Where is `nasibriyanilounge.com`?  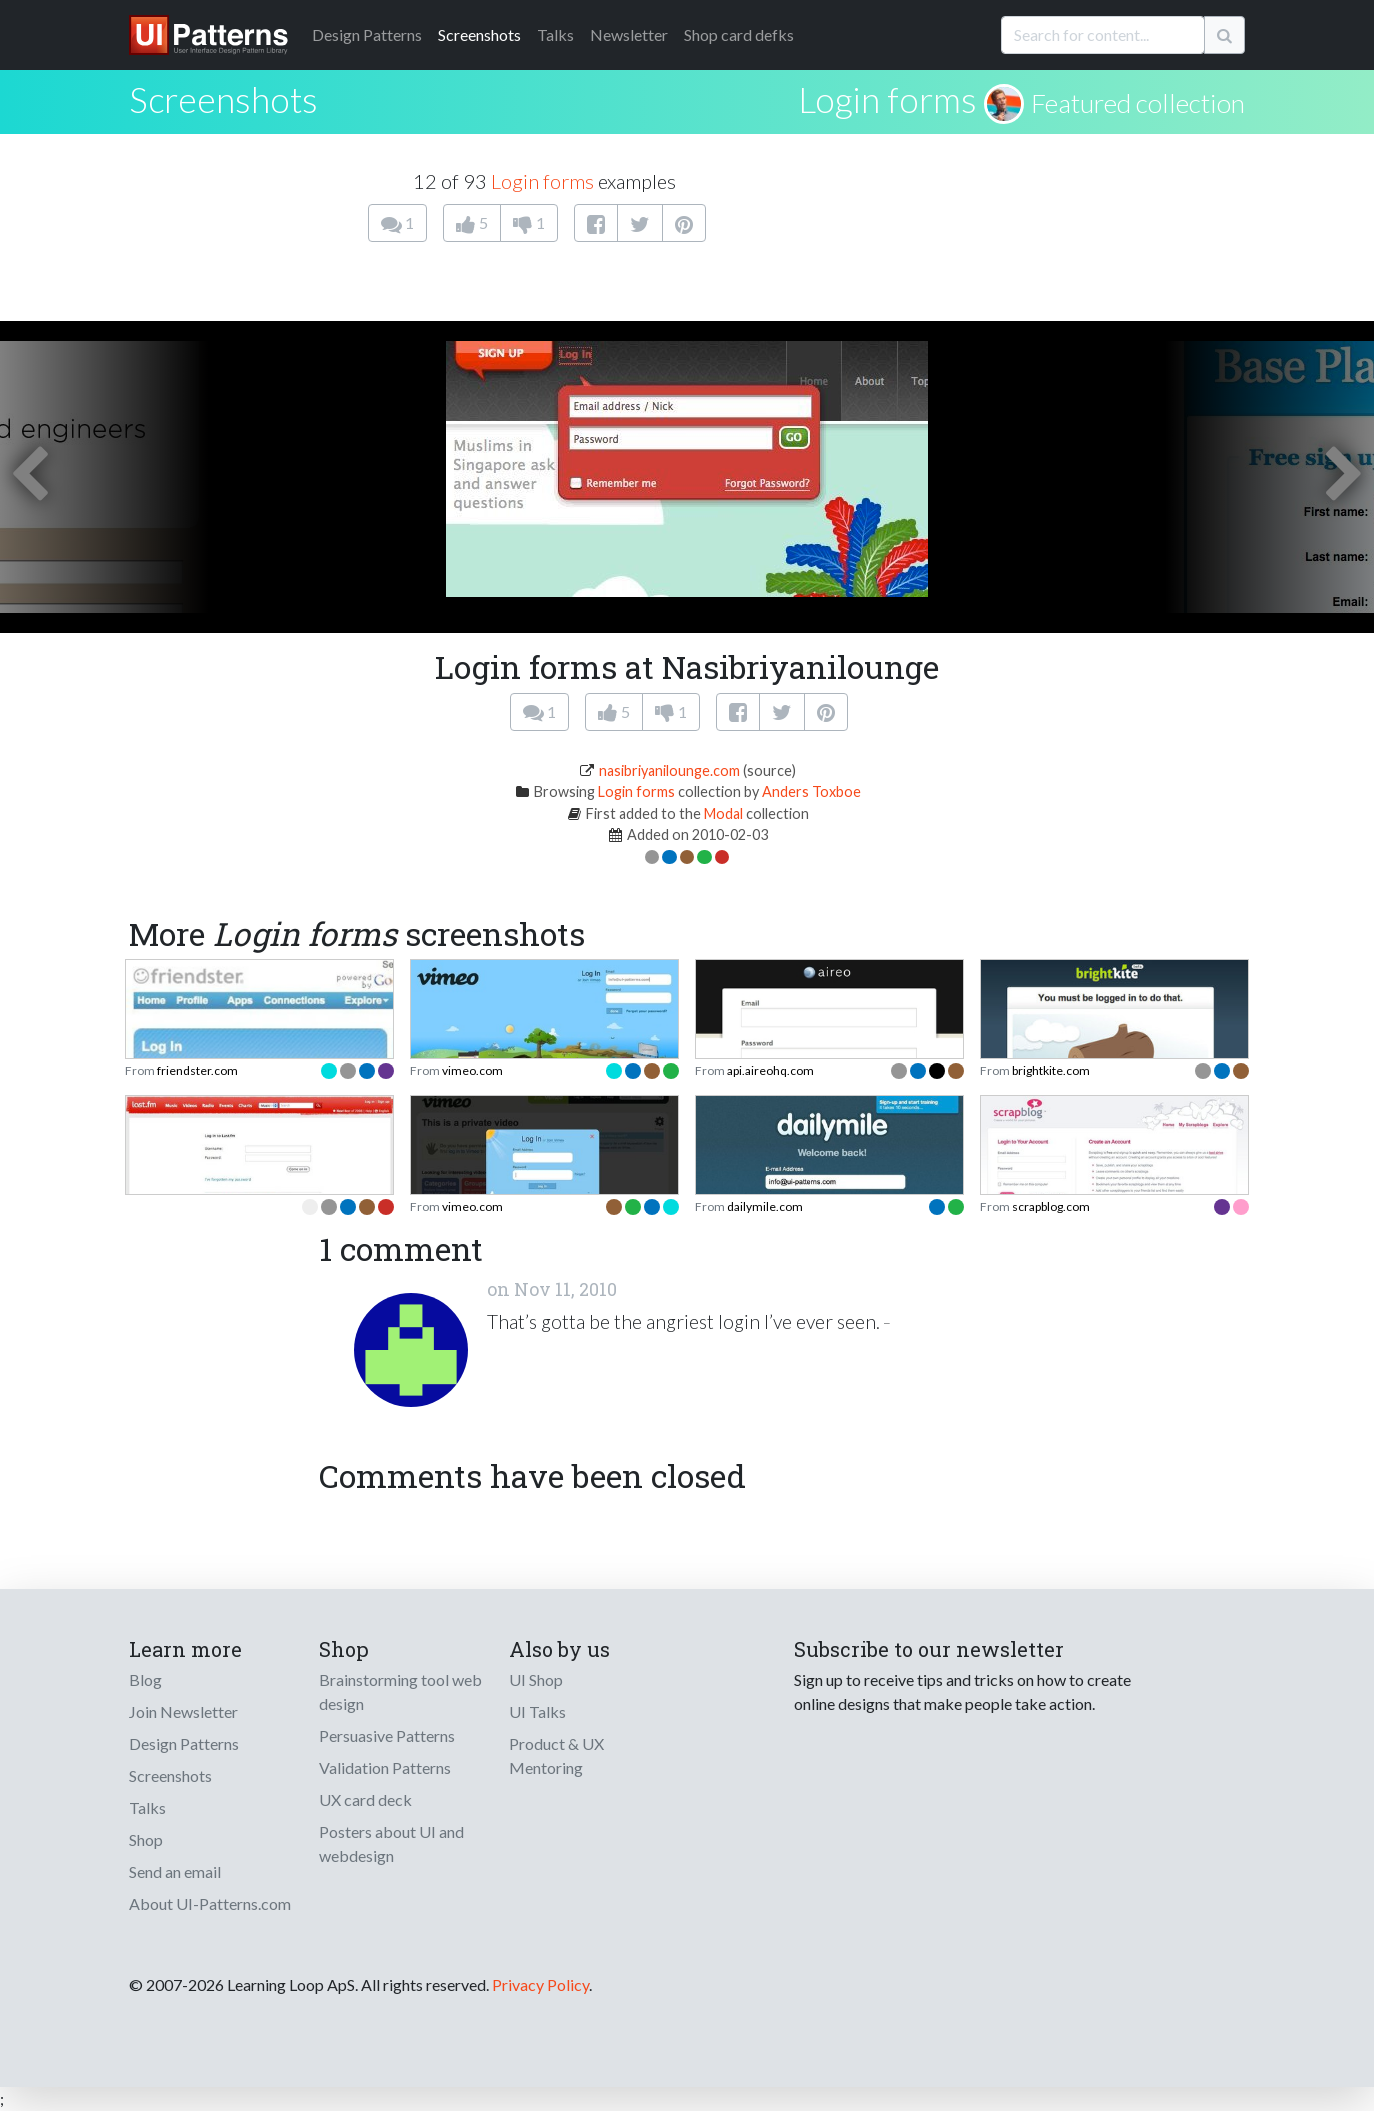
nasibriyanilounge.com is located at coordinates (669, 770).